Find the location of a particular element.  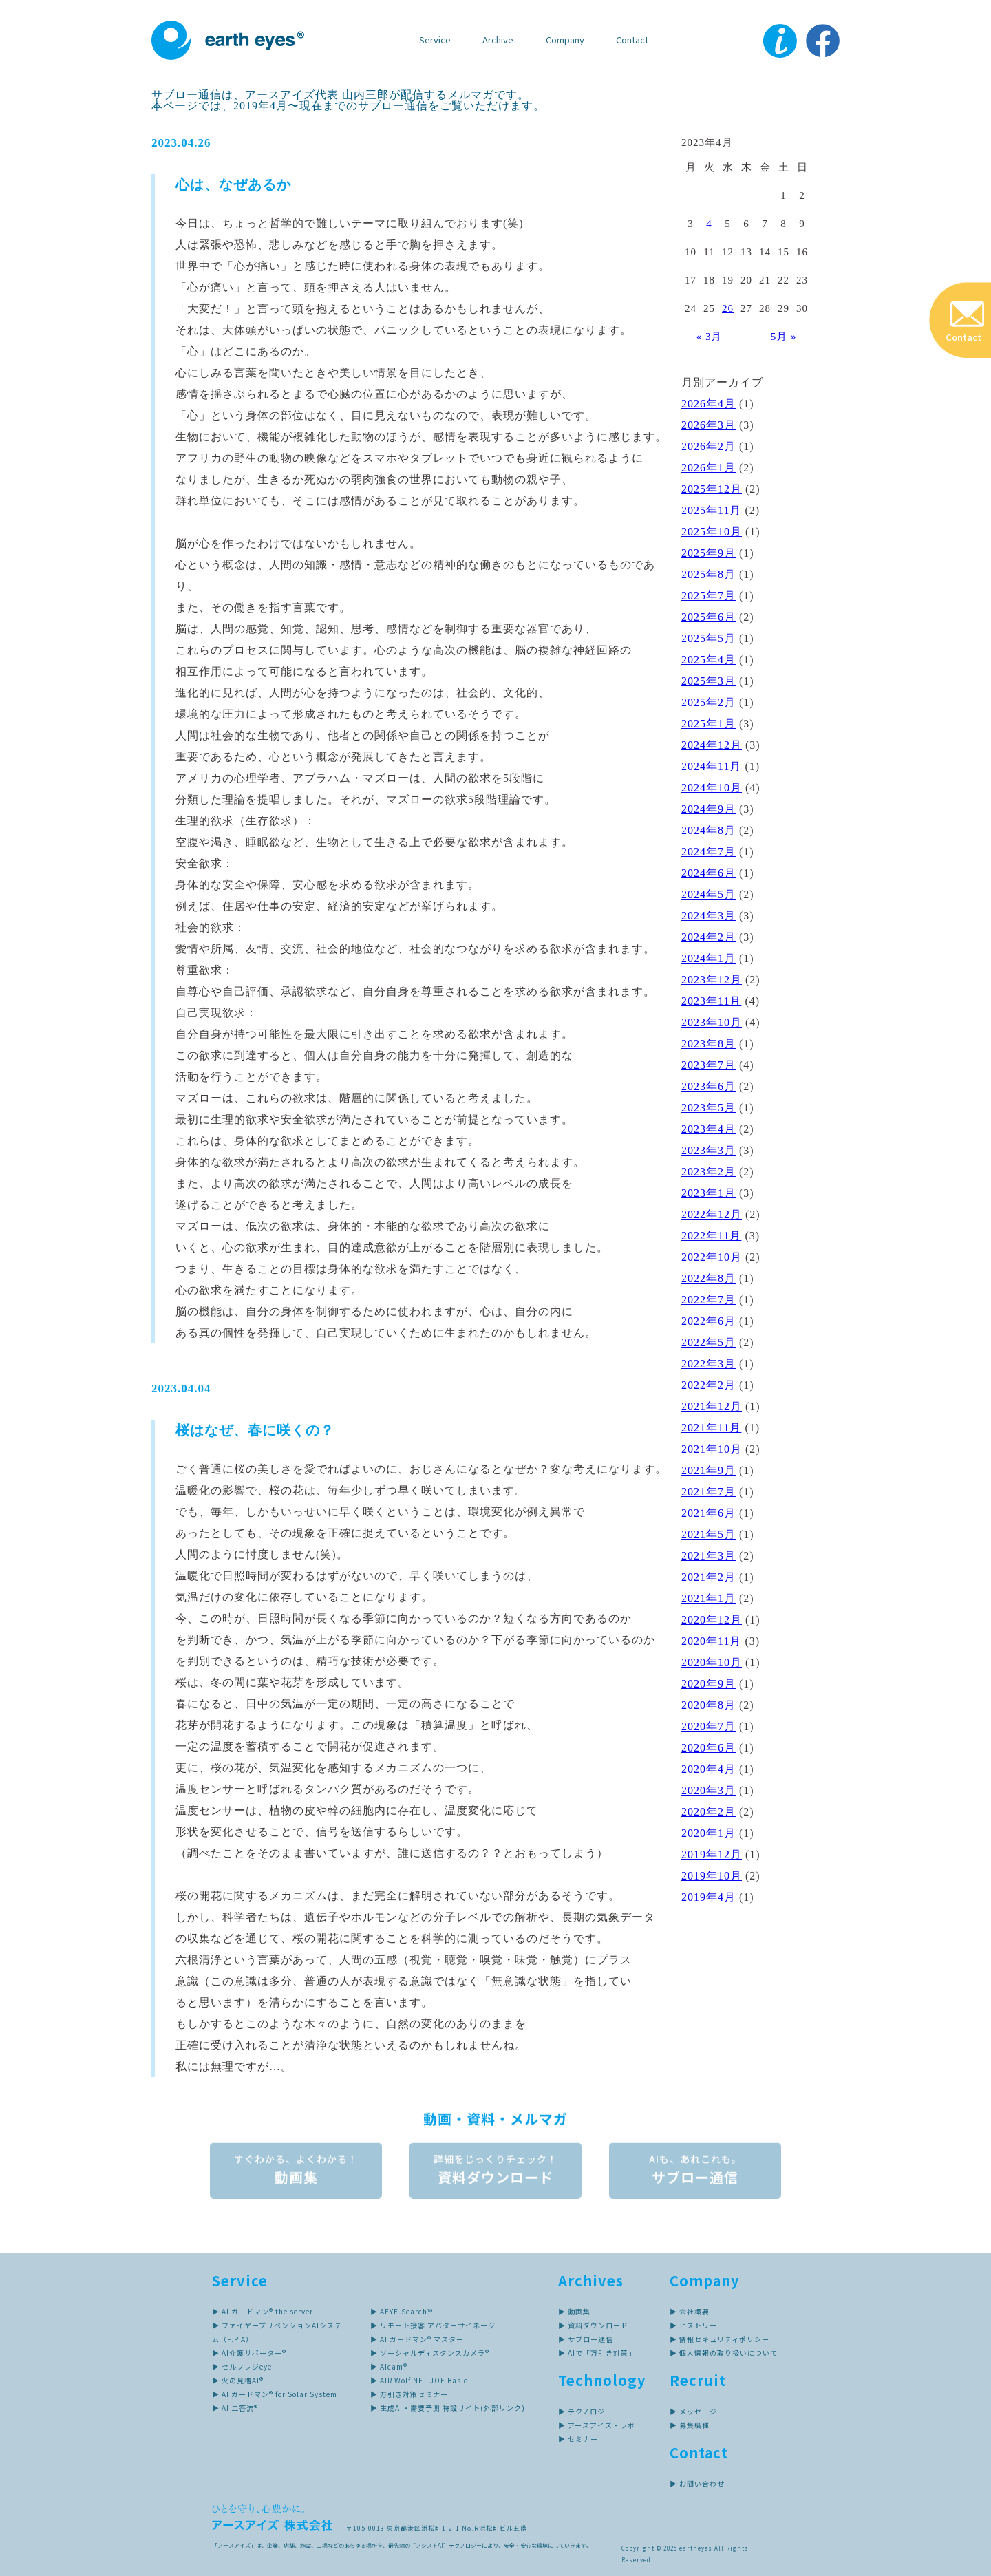

2023年6月 is located at coordinates (708, 1086).